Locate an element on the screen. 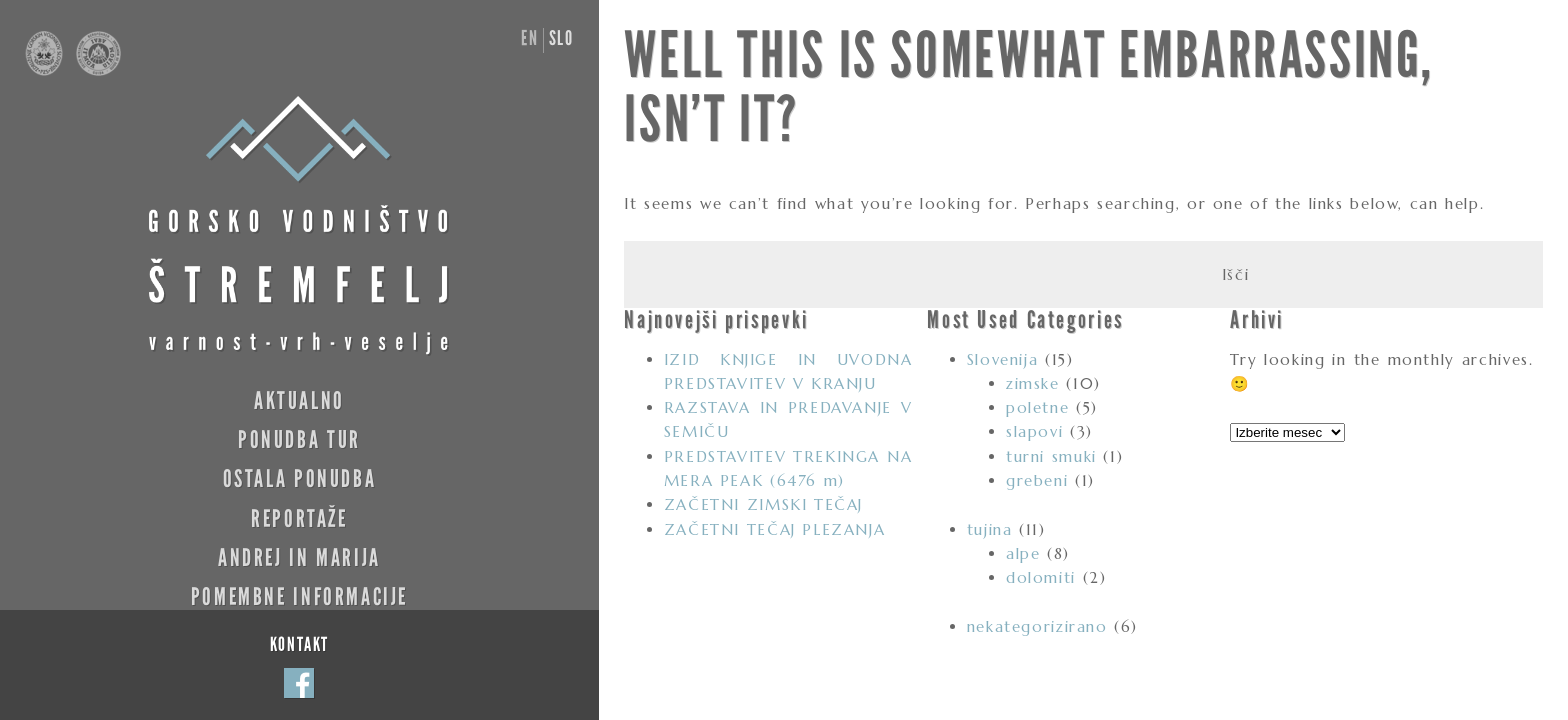 Image resolution: width=1568 pixels, height=720 pixels. nekategorizirano is located at coordinates (1037, 626).